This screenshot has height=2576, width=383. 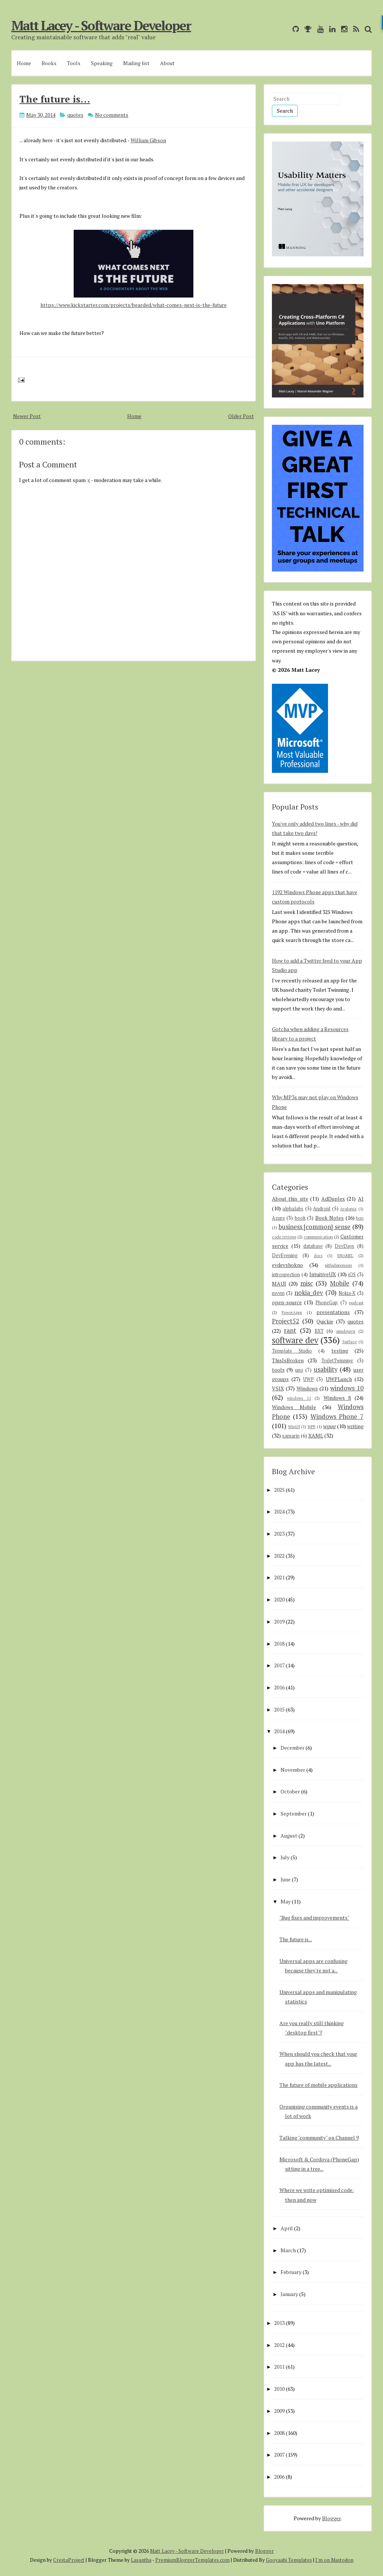 What do you see at coordinates (279, 1511) in the screenshot?
I see `2024` at bounding box center [279, 1511].